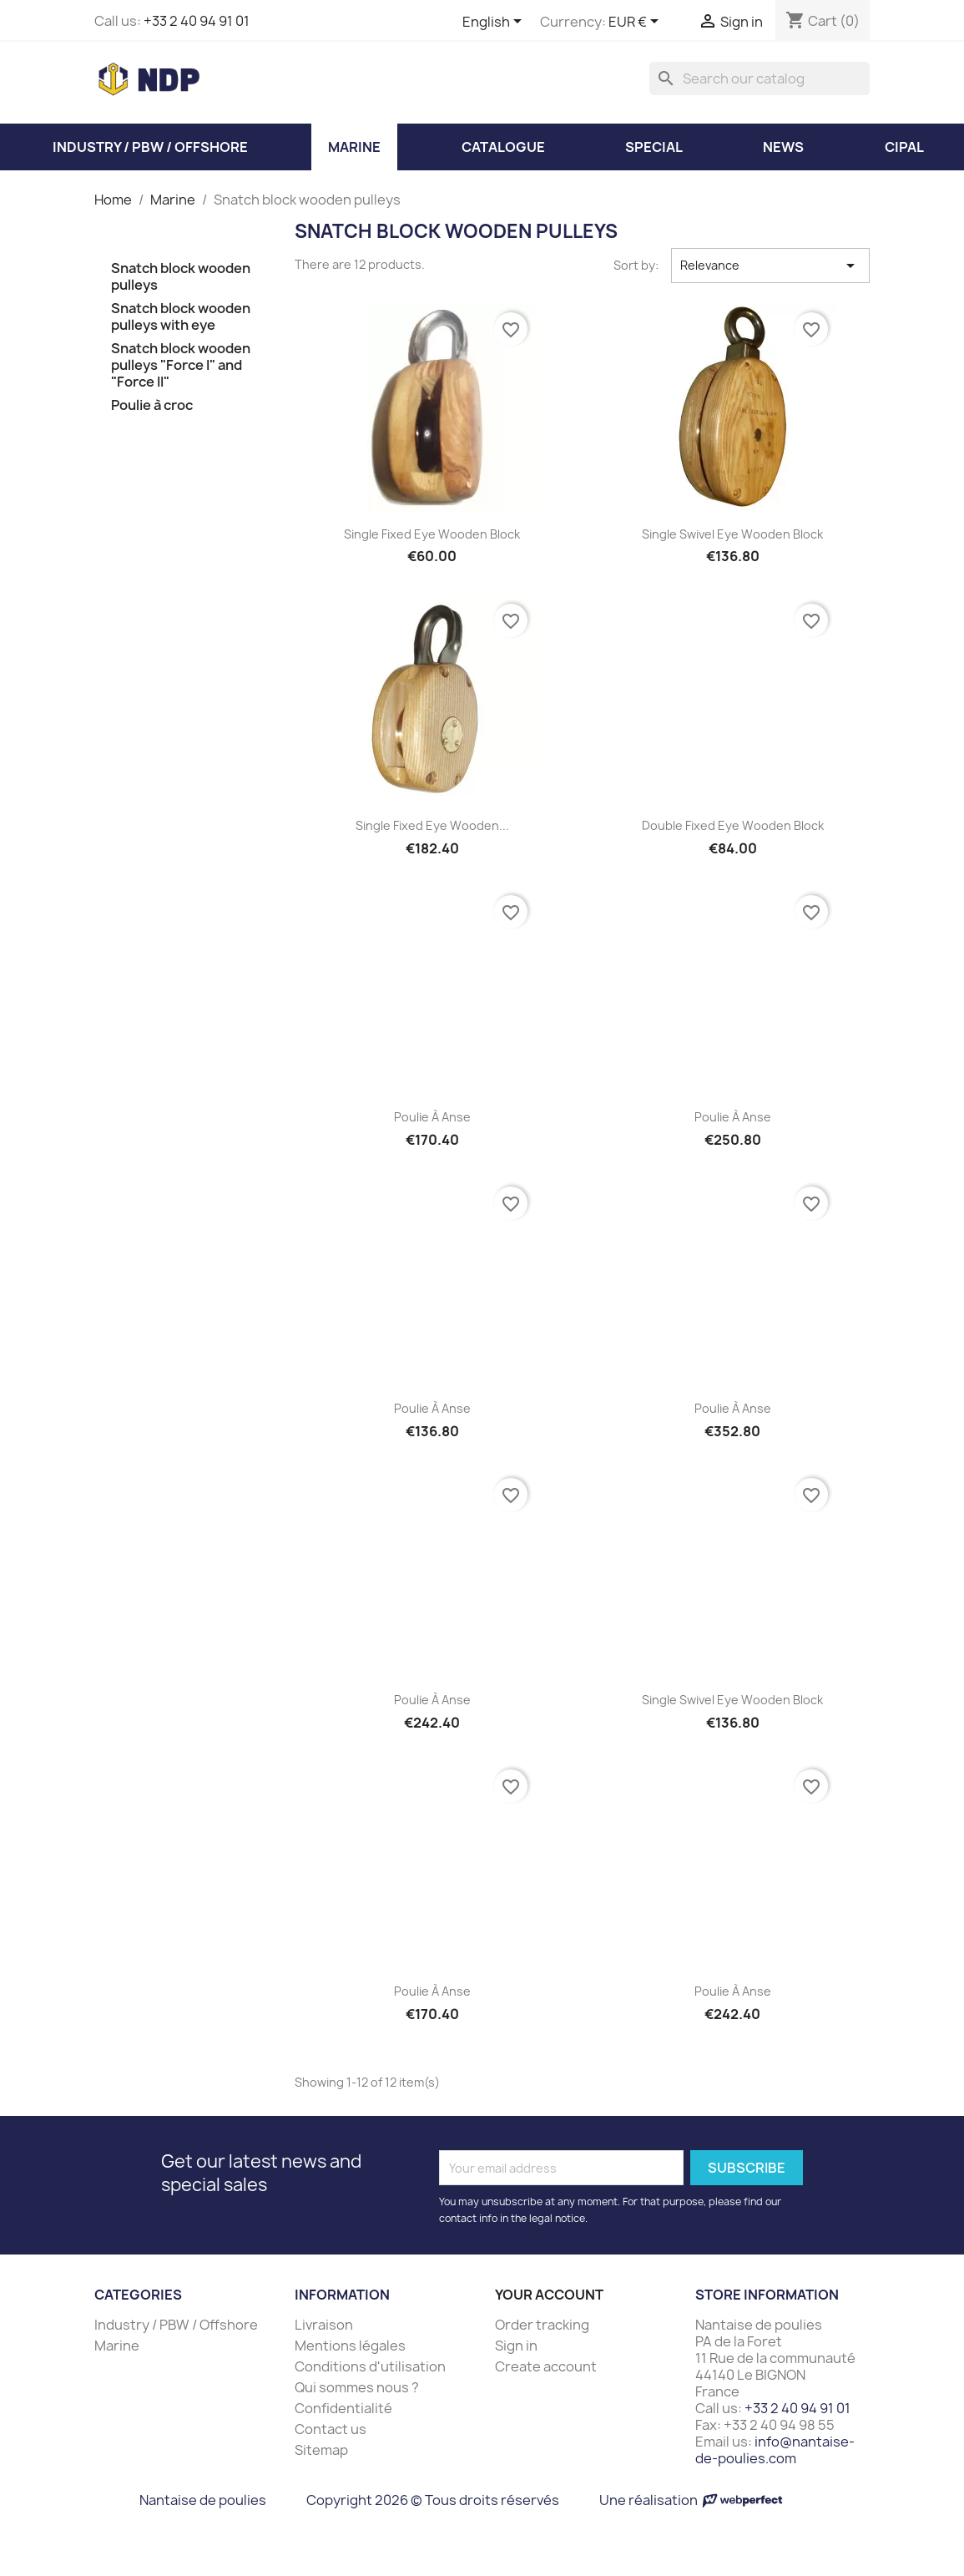 The height and width of the screenshot is (2576, 964). I want to click on [Currency dropdown], so click(636, 23).